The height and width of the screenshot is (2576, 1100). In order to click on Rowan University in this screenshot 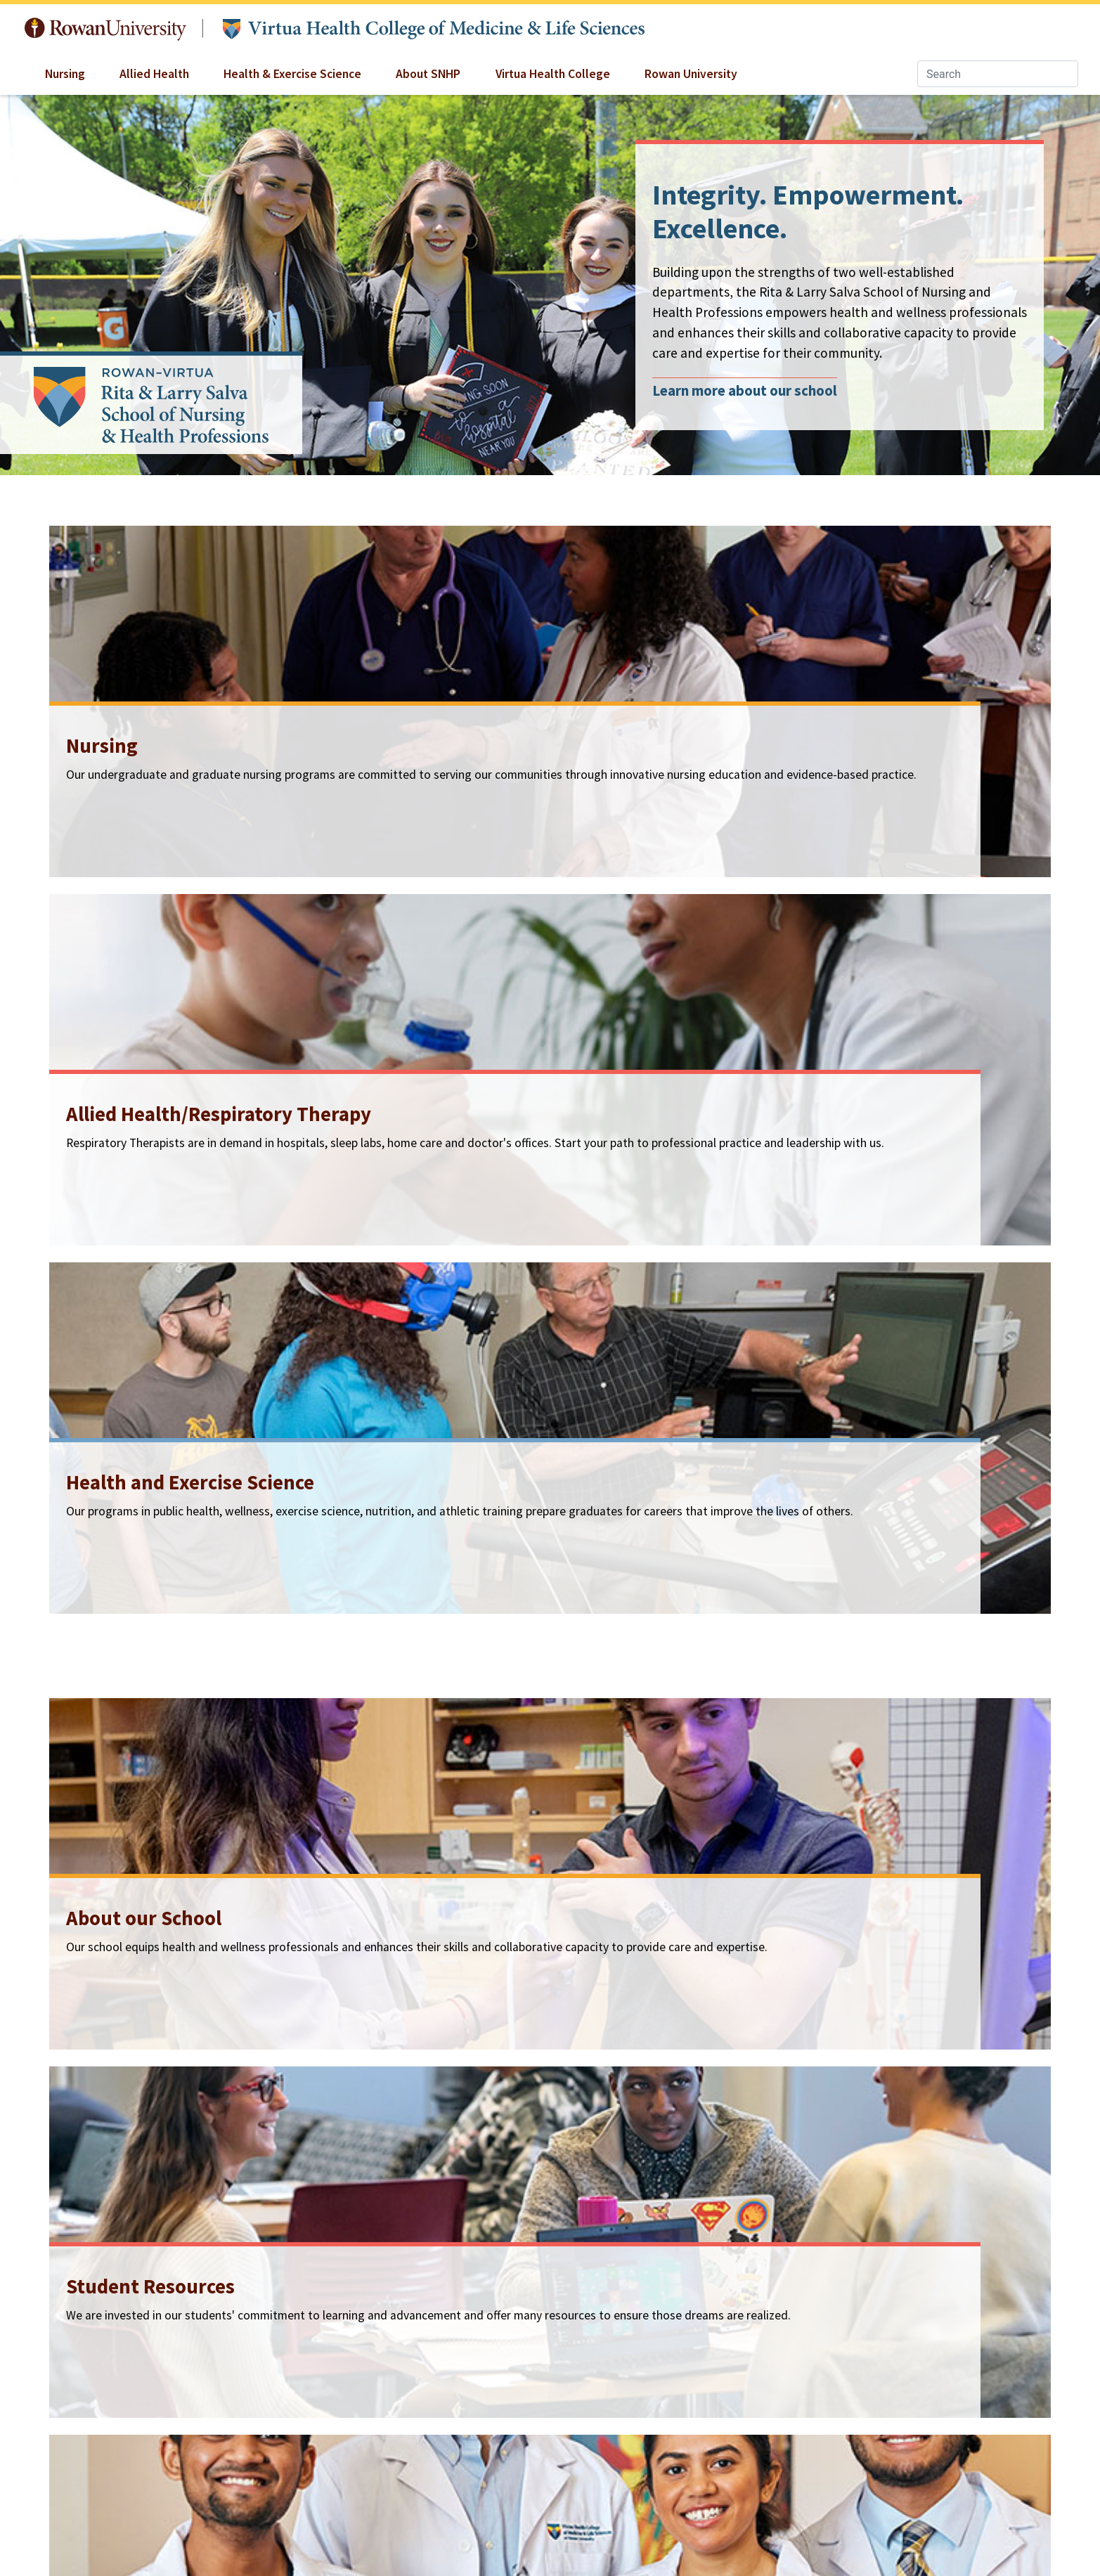, I will do `click(105, 29)`.